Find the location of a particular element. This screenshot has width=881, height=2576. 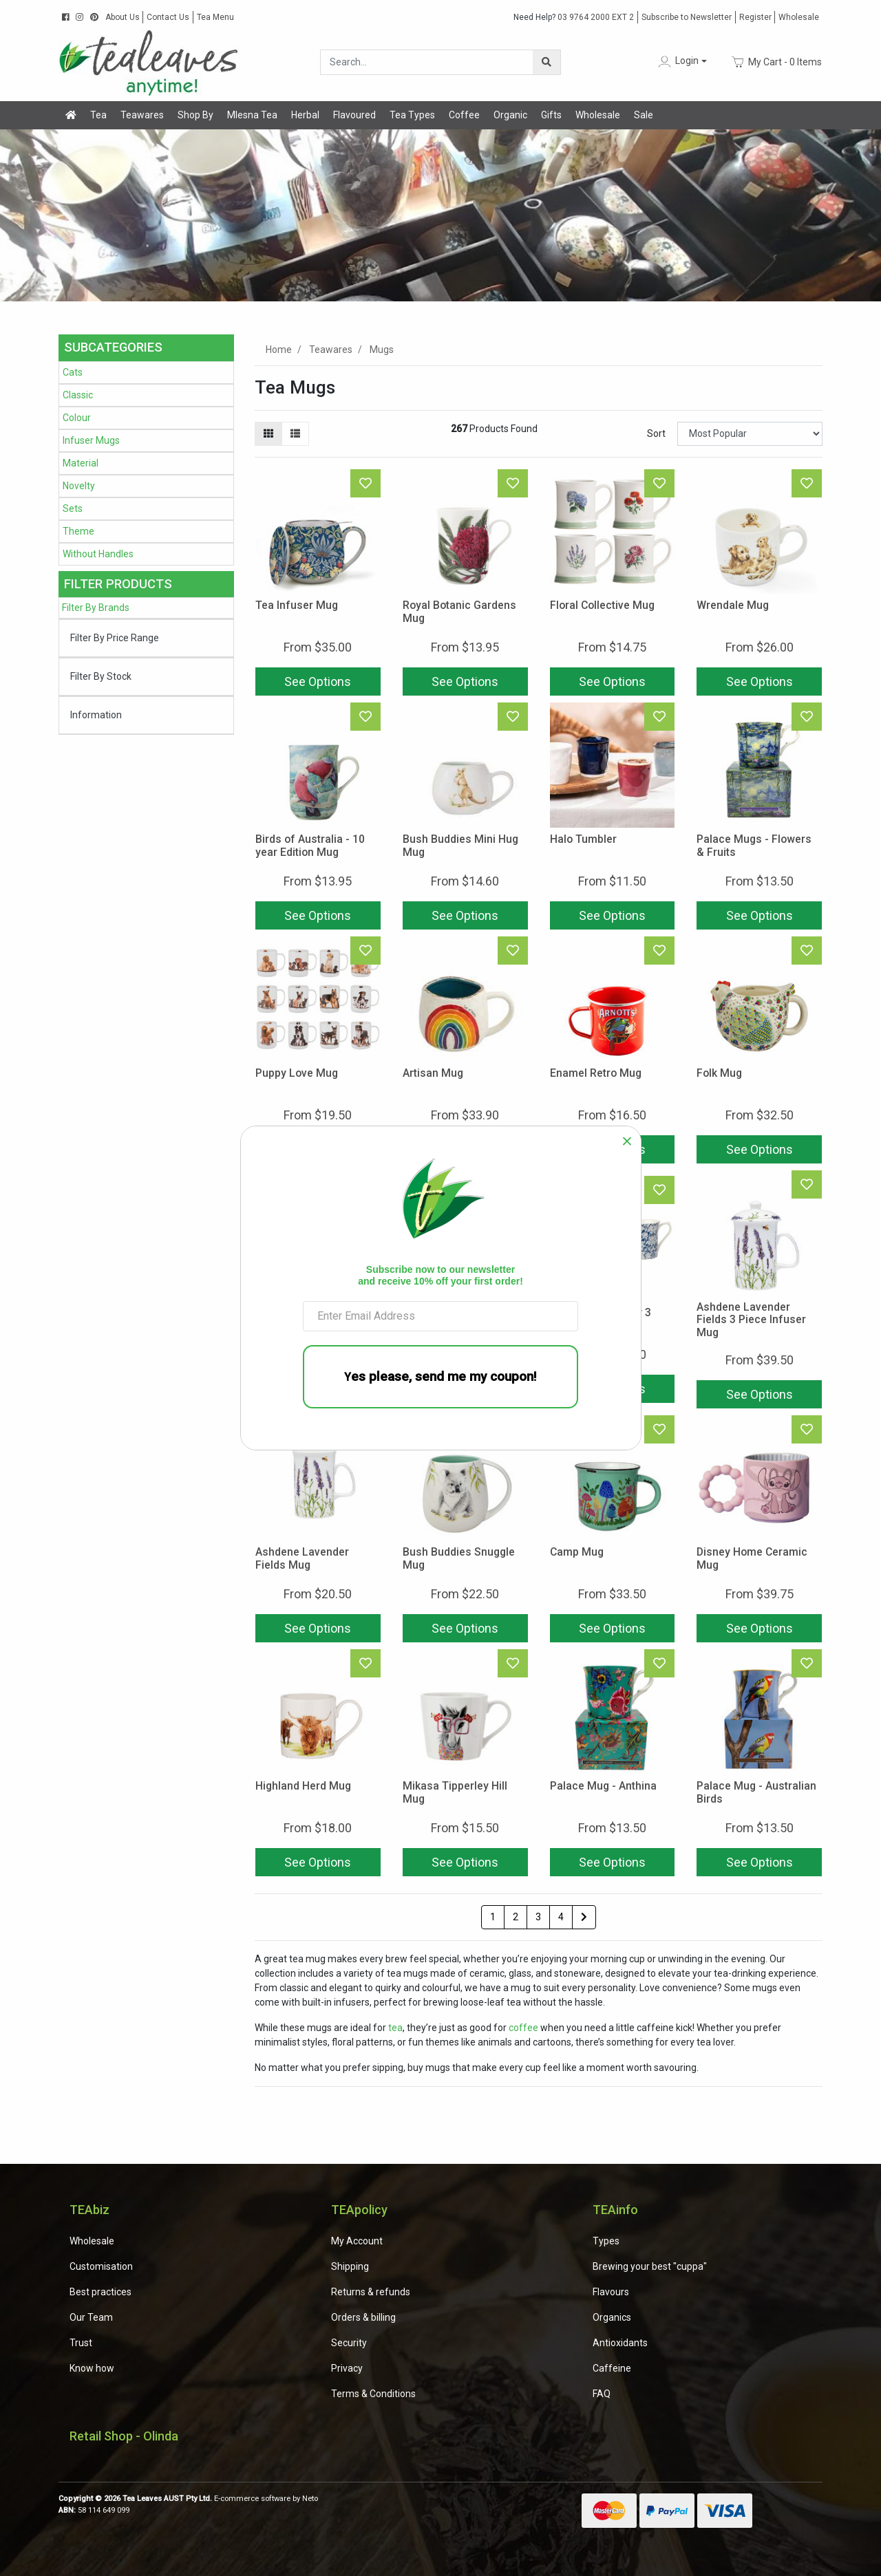

Filter By Price Range is located at coordinates (114, 637).